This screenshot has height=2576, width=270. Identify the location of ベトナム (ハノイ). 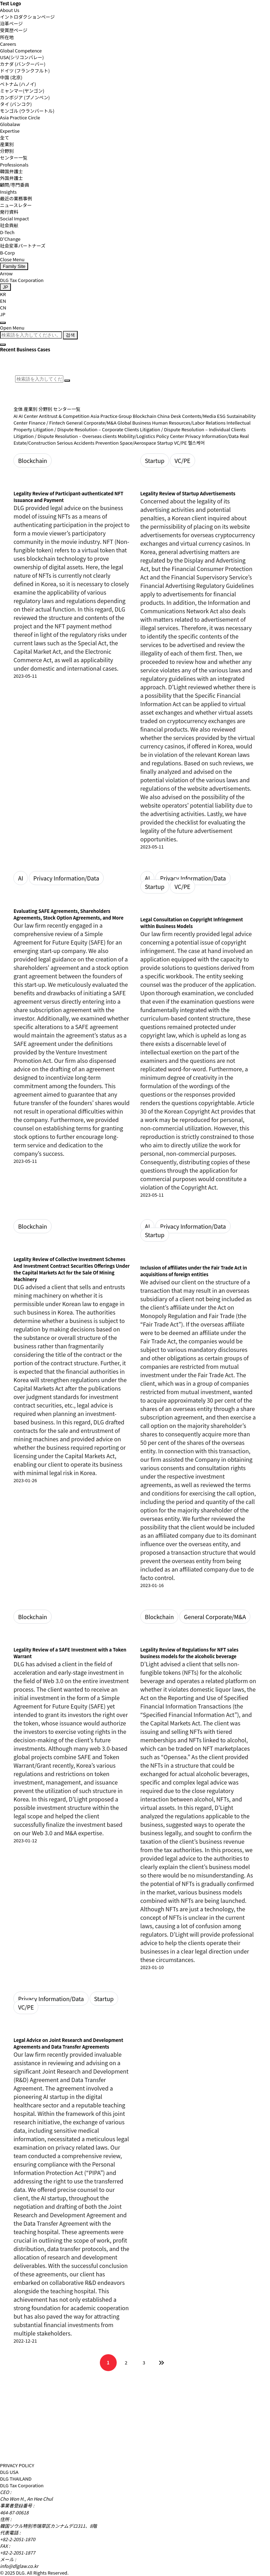
(18, 84).